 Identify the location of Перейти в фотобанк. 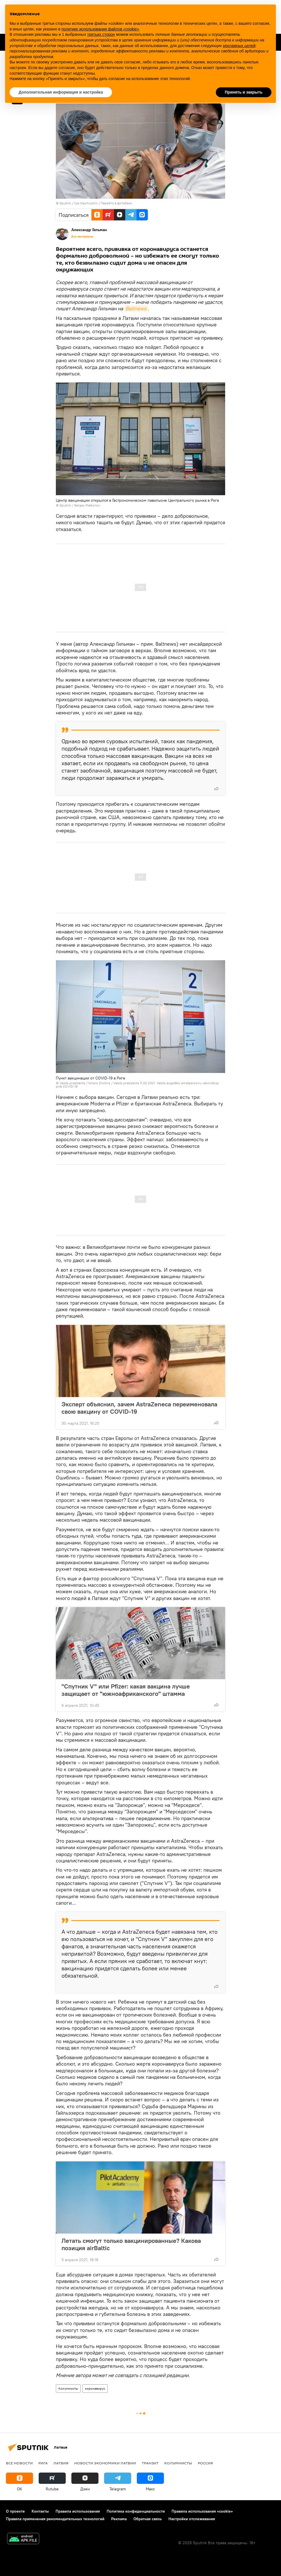
(116, 203).